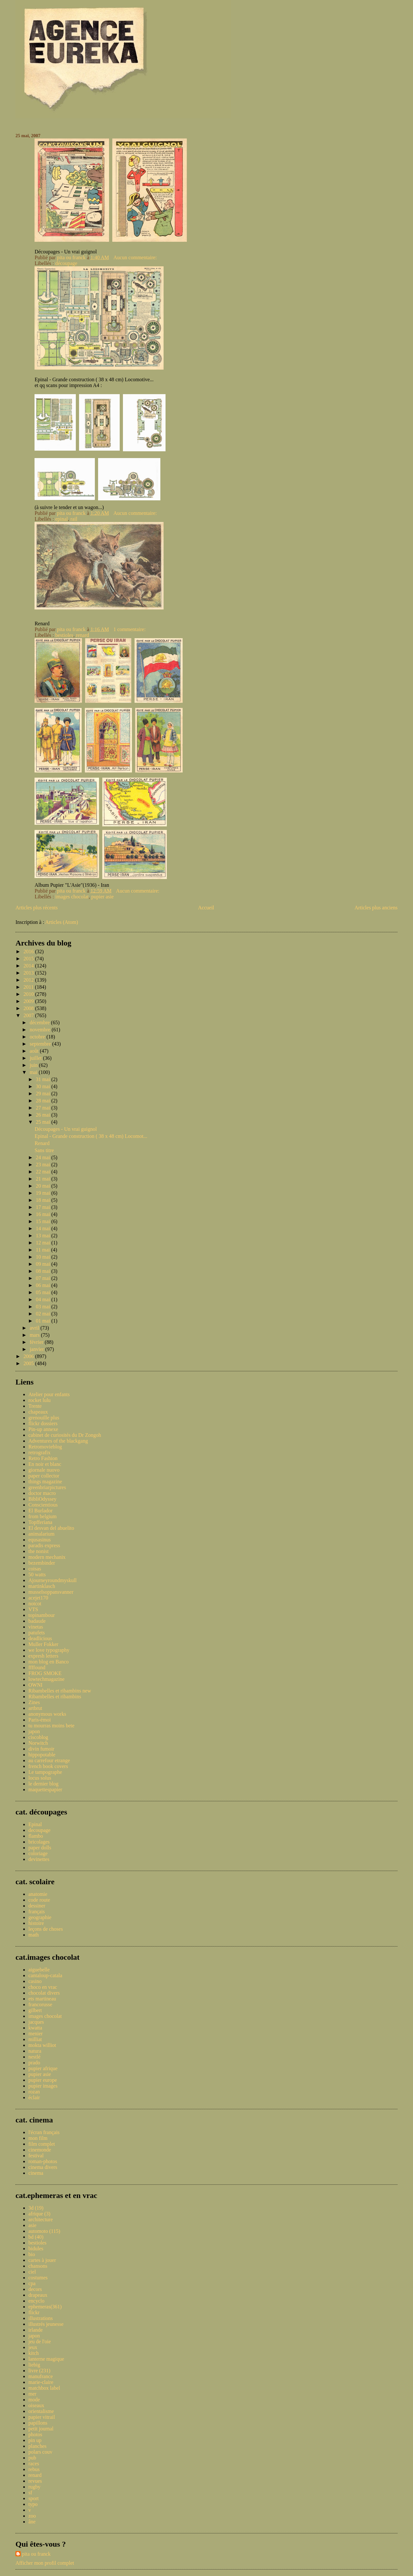 This screenshot has width=413, height=2576. Describe the element at coordinates (45, 2306) in the screenshot. I see `ephemeras(361)` at that location.